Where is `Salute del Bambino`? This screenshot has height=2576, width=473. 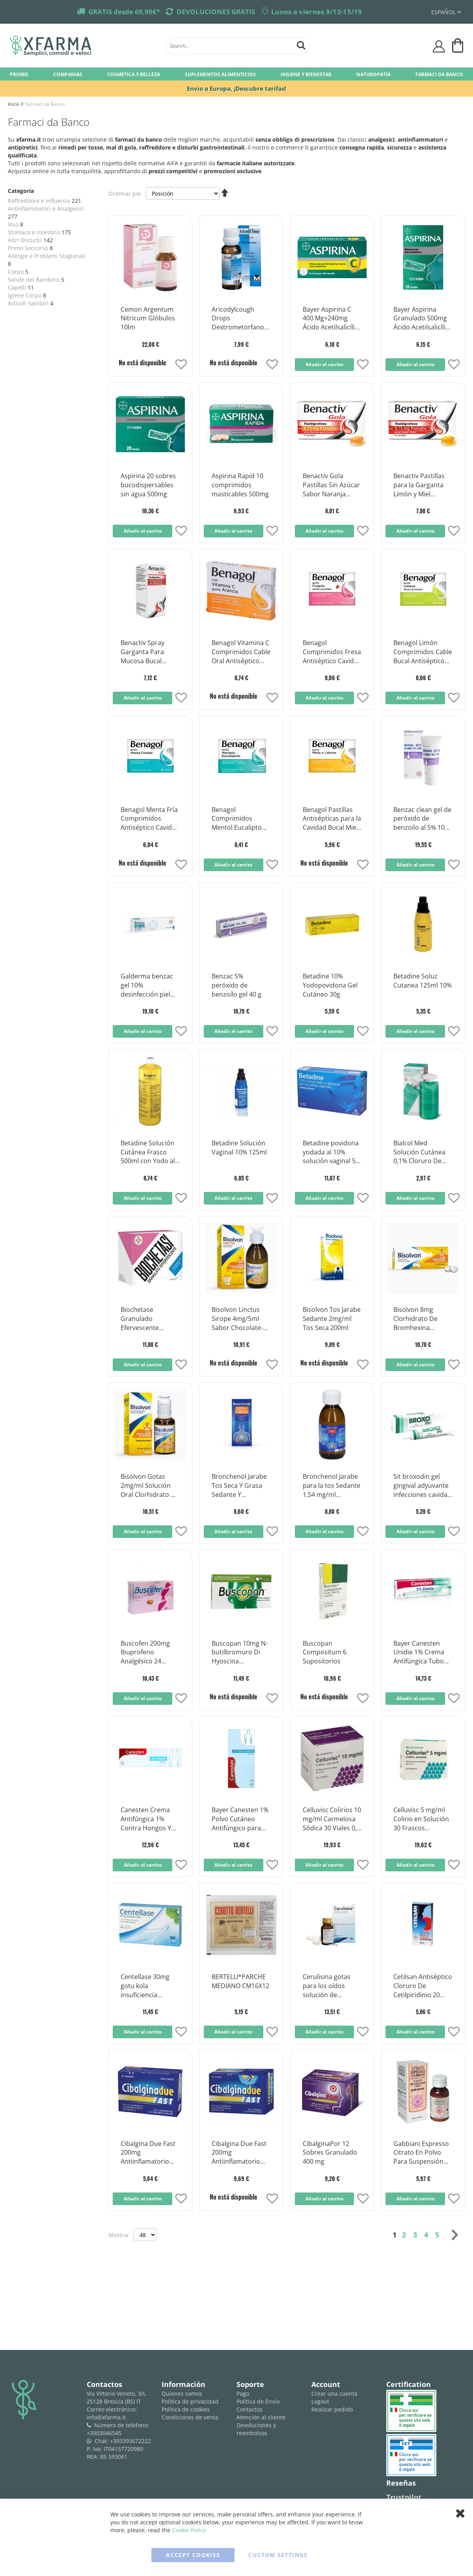
Salute del Bambino is located at coordinates (34, 279).